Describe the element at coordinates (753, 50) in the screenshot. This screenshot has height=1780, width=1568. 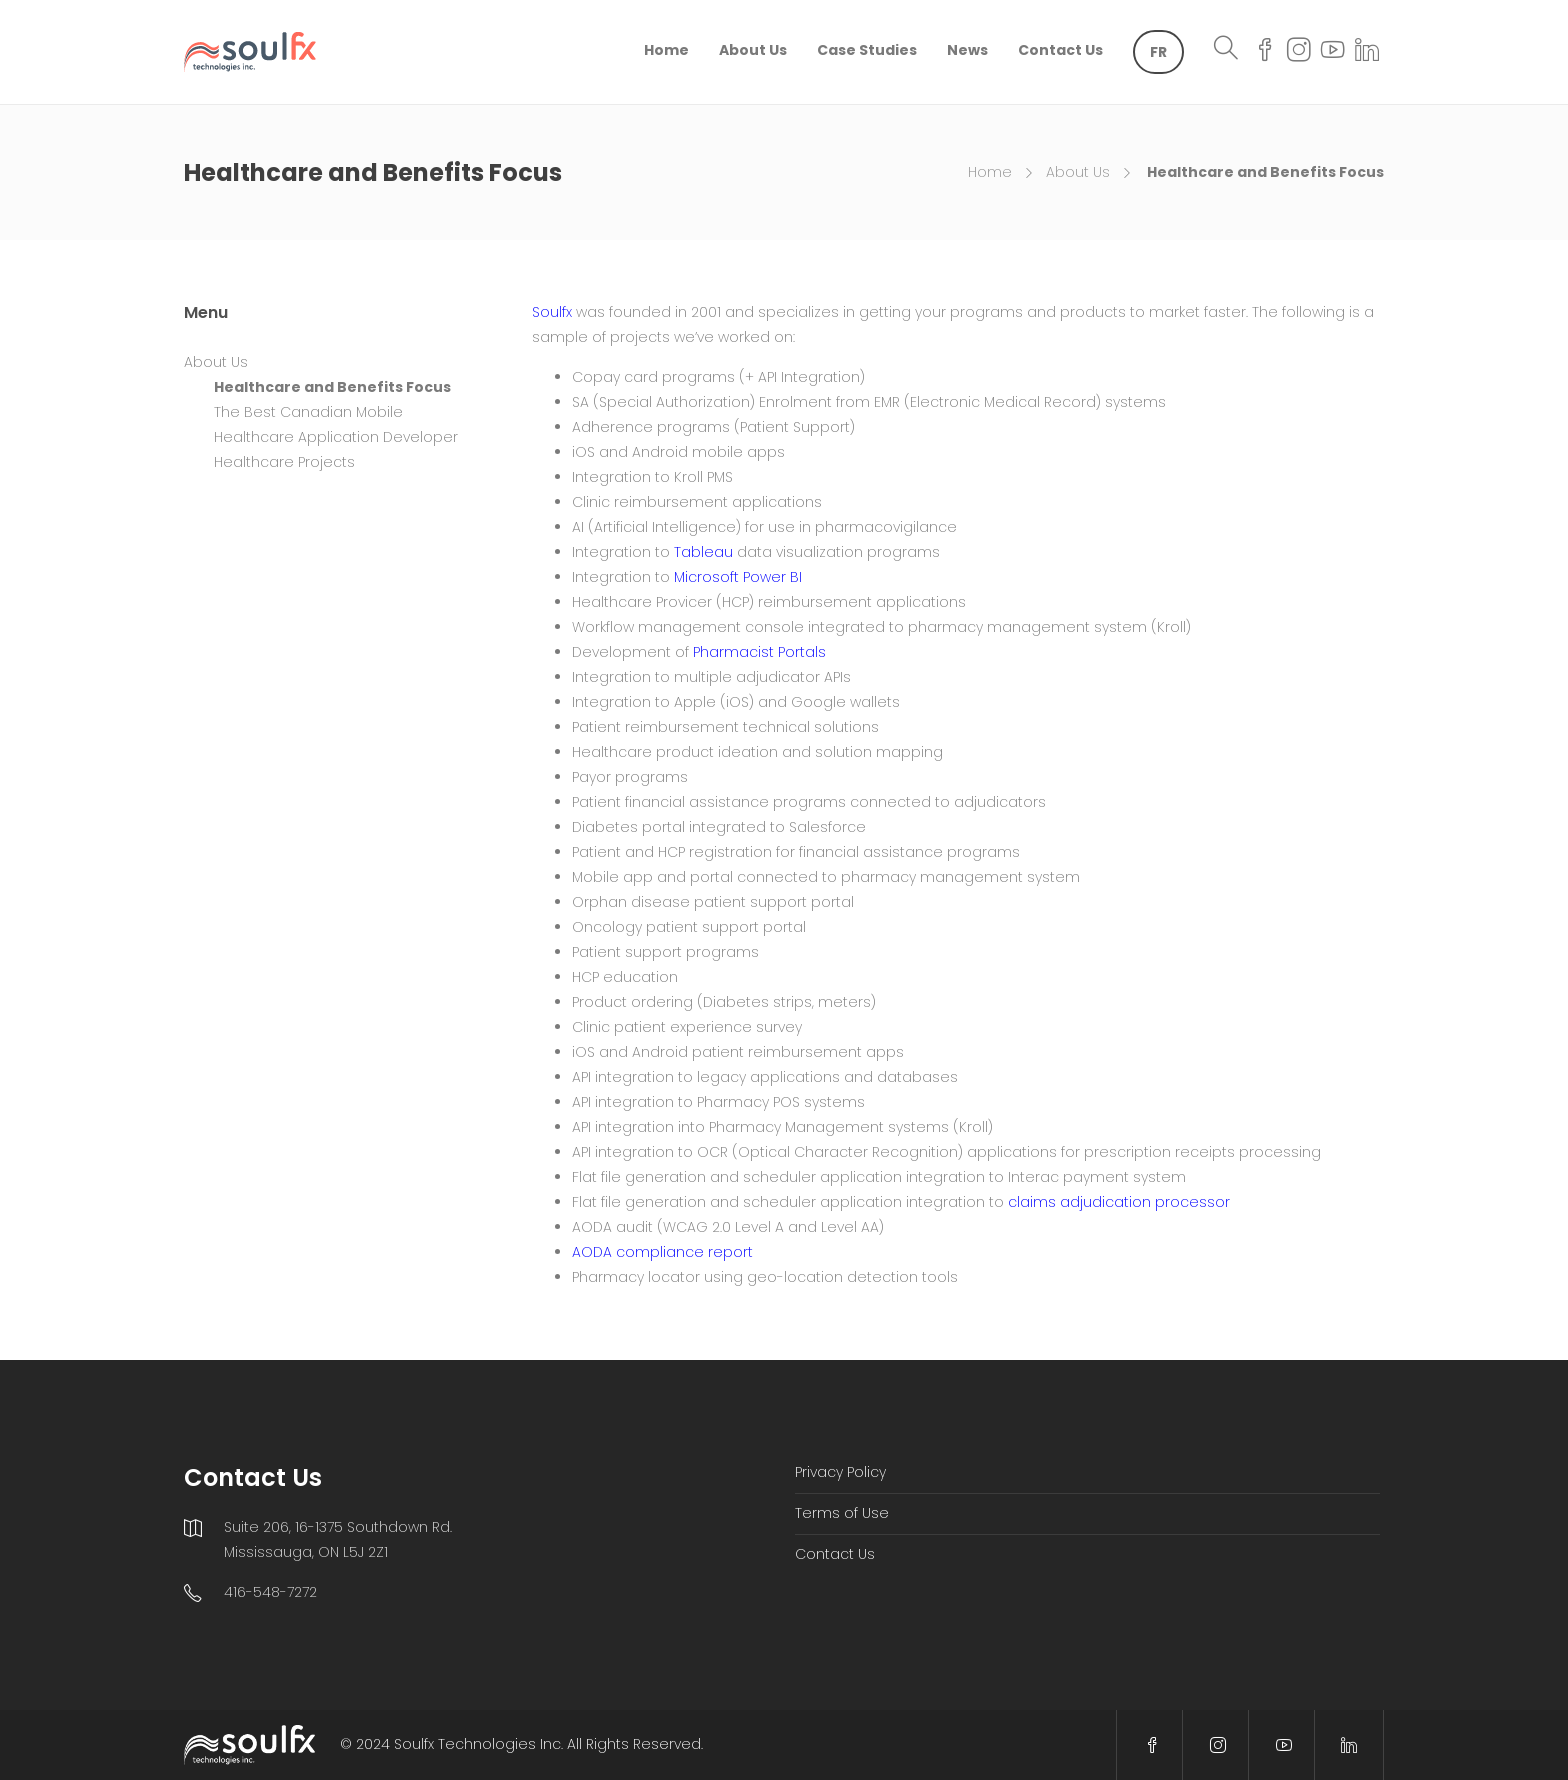
I see `About Us` at that location.